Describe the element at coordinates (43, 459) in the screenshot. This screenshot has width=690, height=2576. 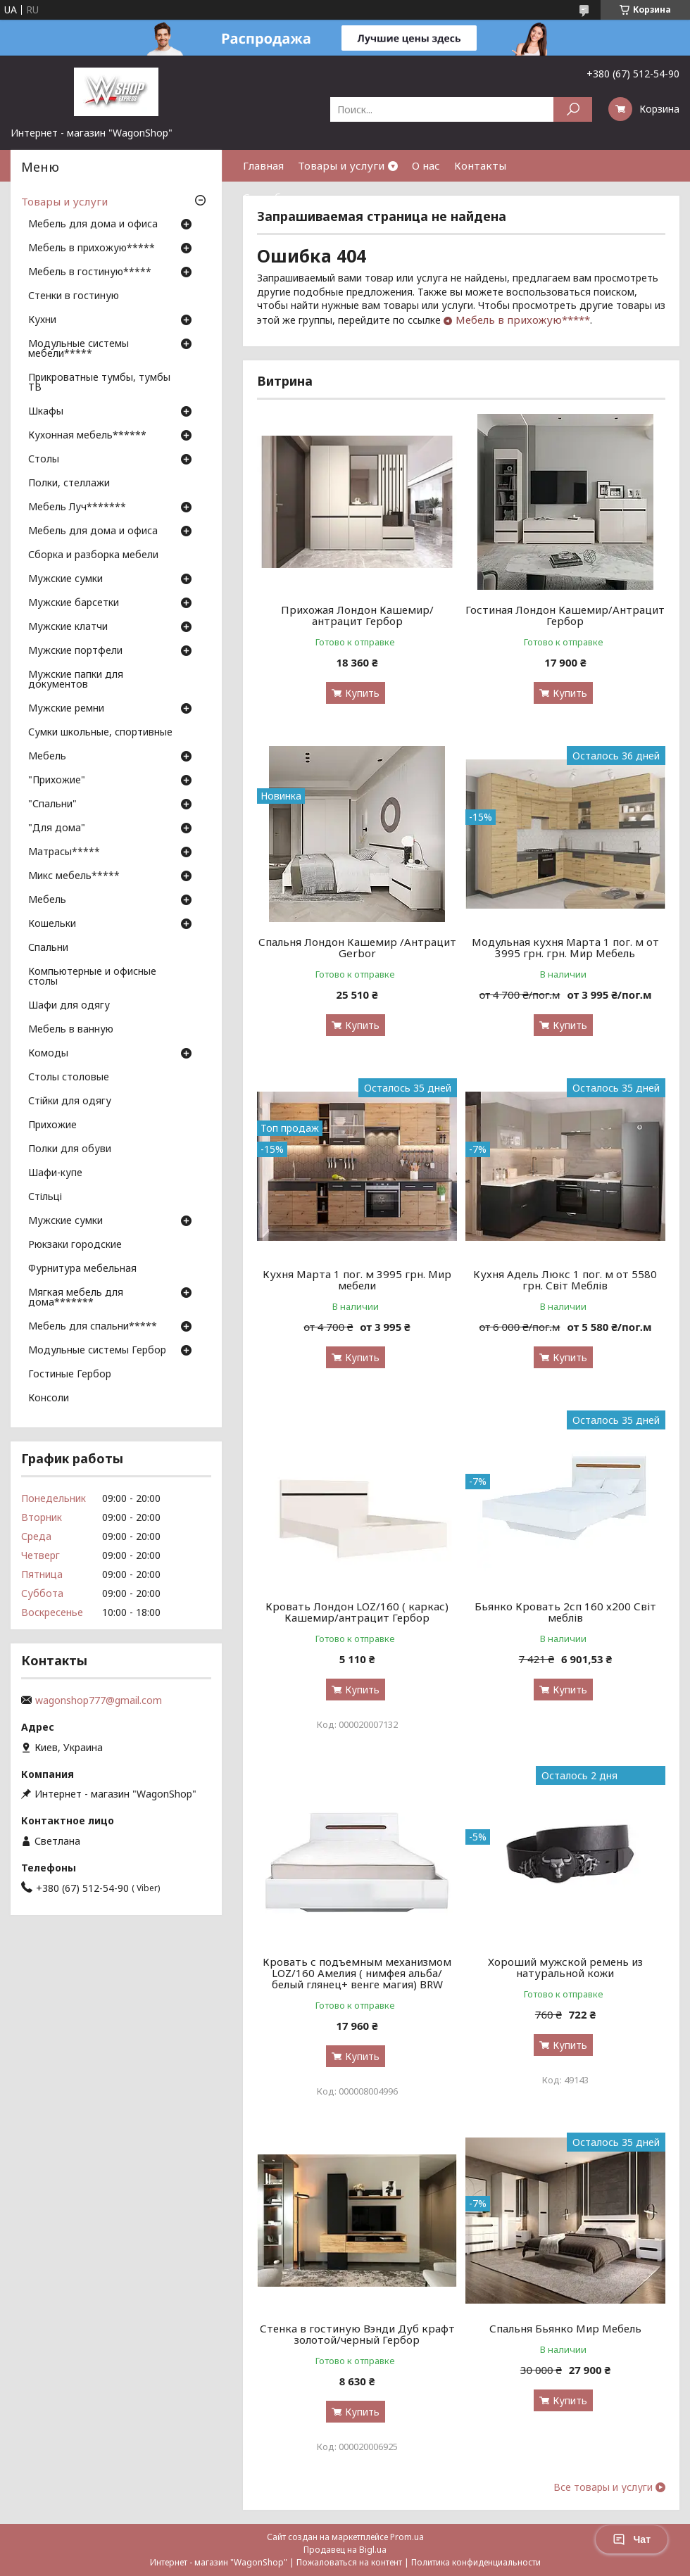
I see `Столы` at that location.